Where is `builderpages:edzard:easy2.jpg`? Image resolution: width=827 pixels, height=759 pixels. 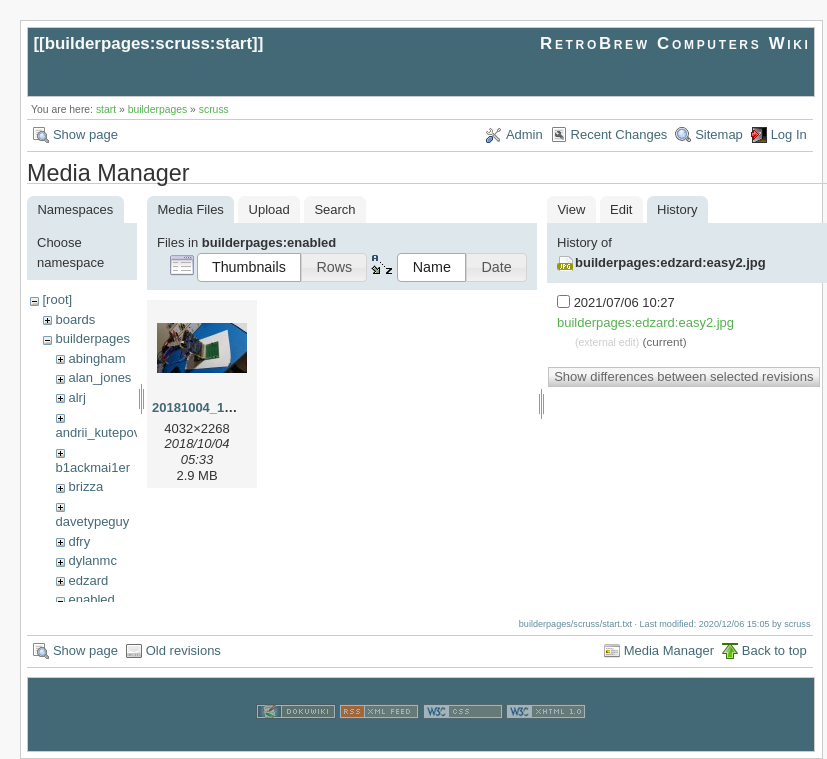 builderpages:edzard:easy2.jpg is located at coordinates (670, 262).